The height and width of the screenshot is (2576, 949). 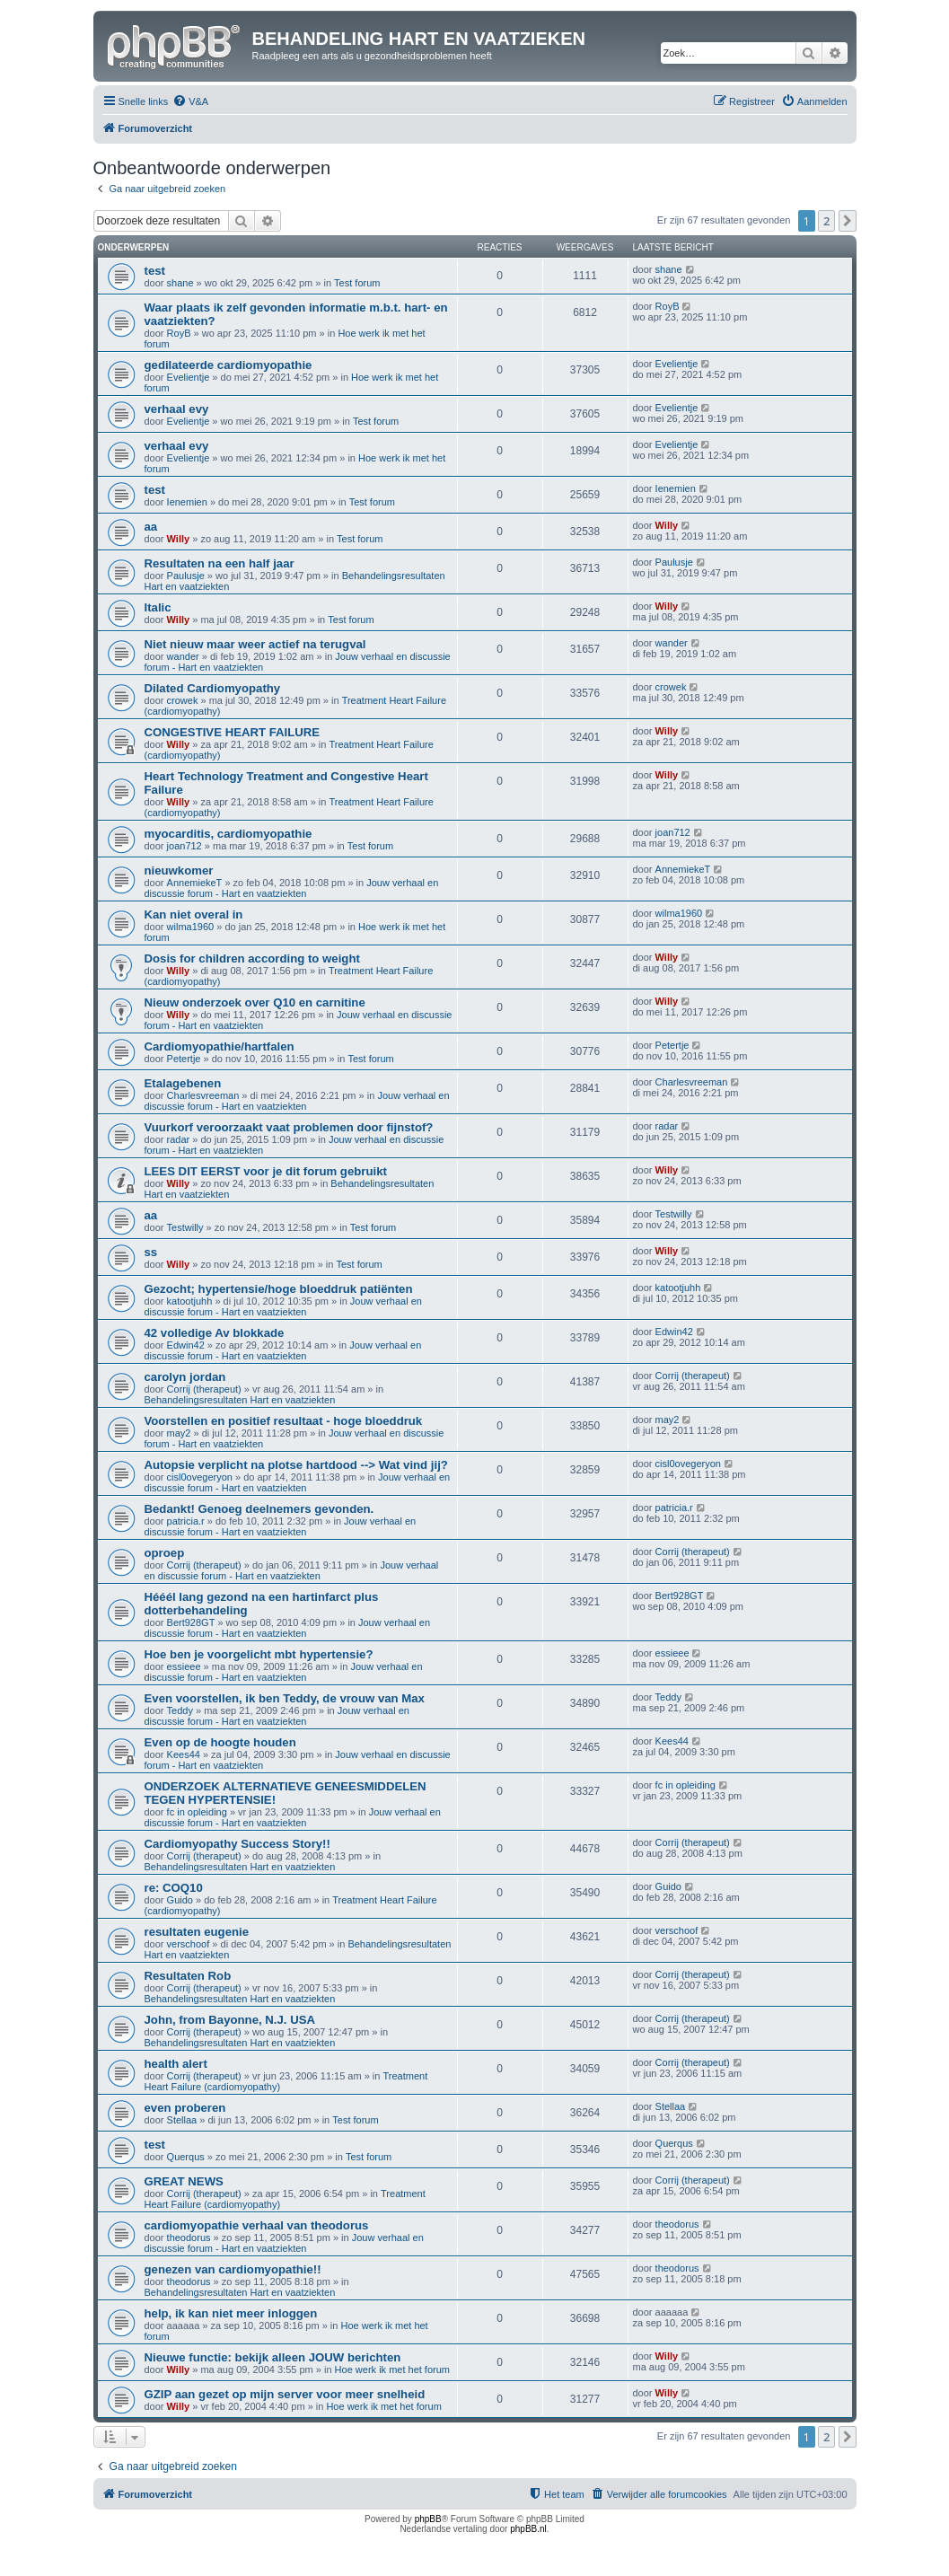 I want to click on shane, so click(x=180, y=282).